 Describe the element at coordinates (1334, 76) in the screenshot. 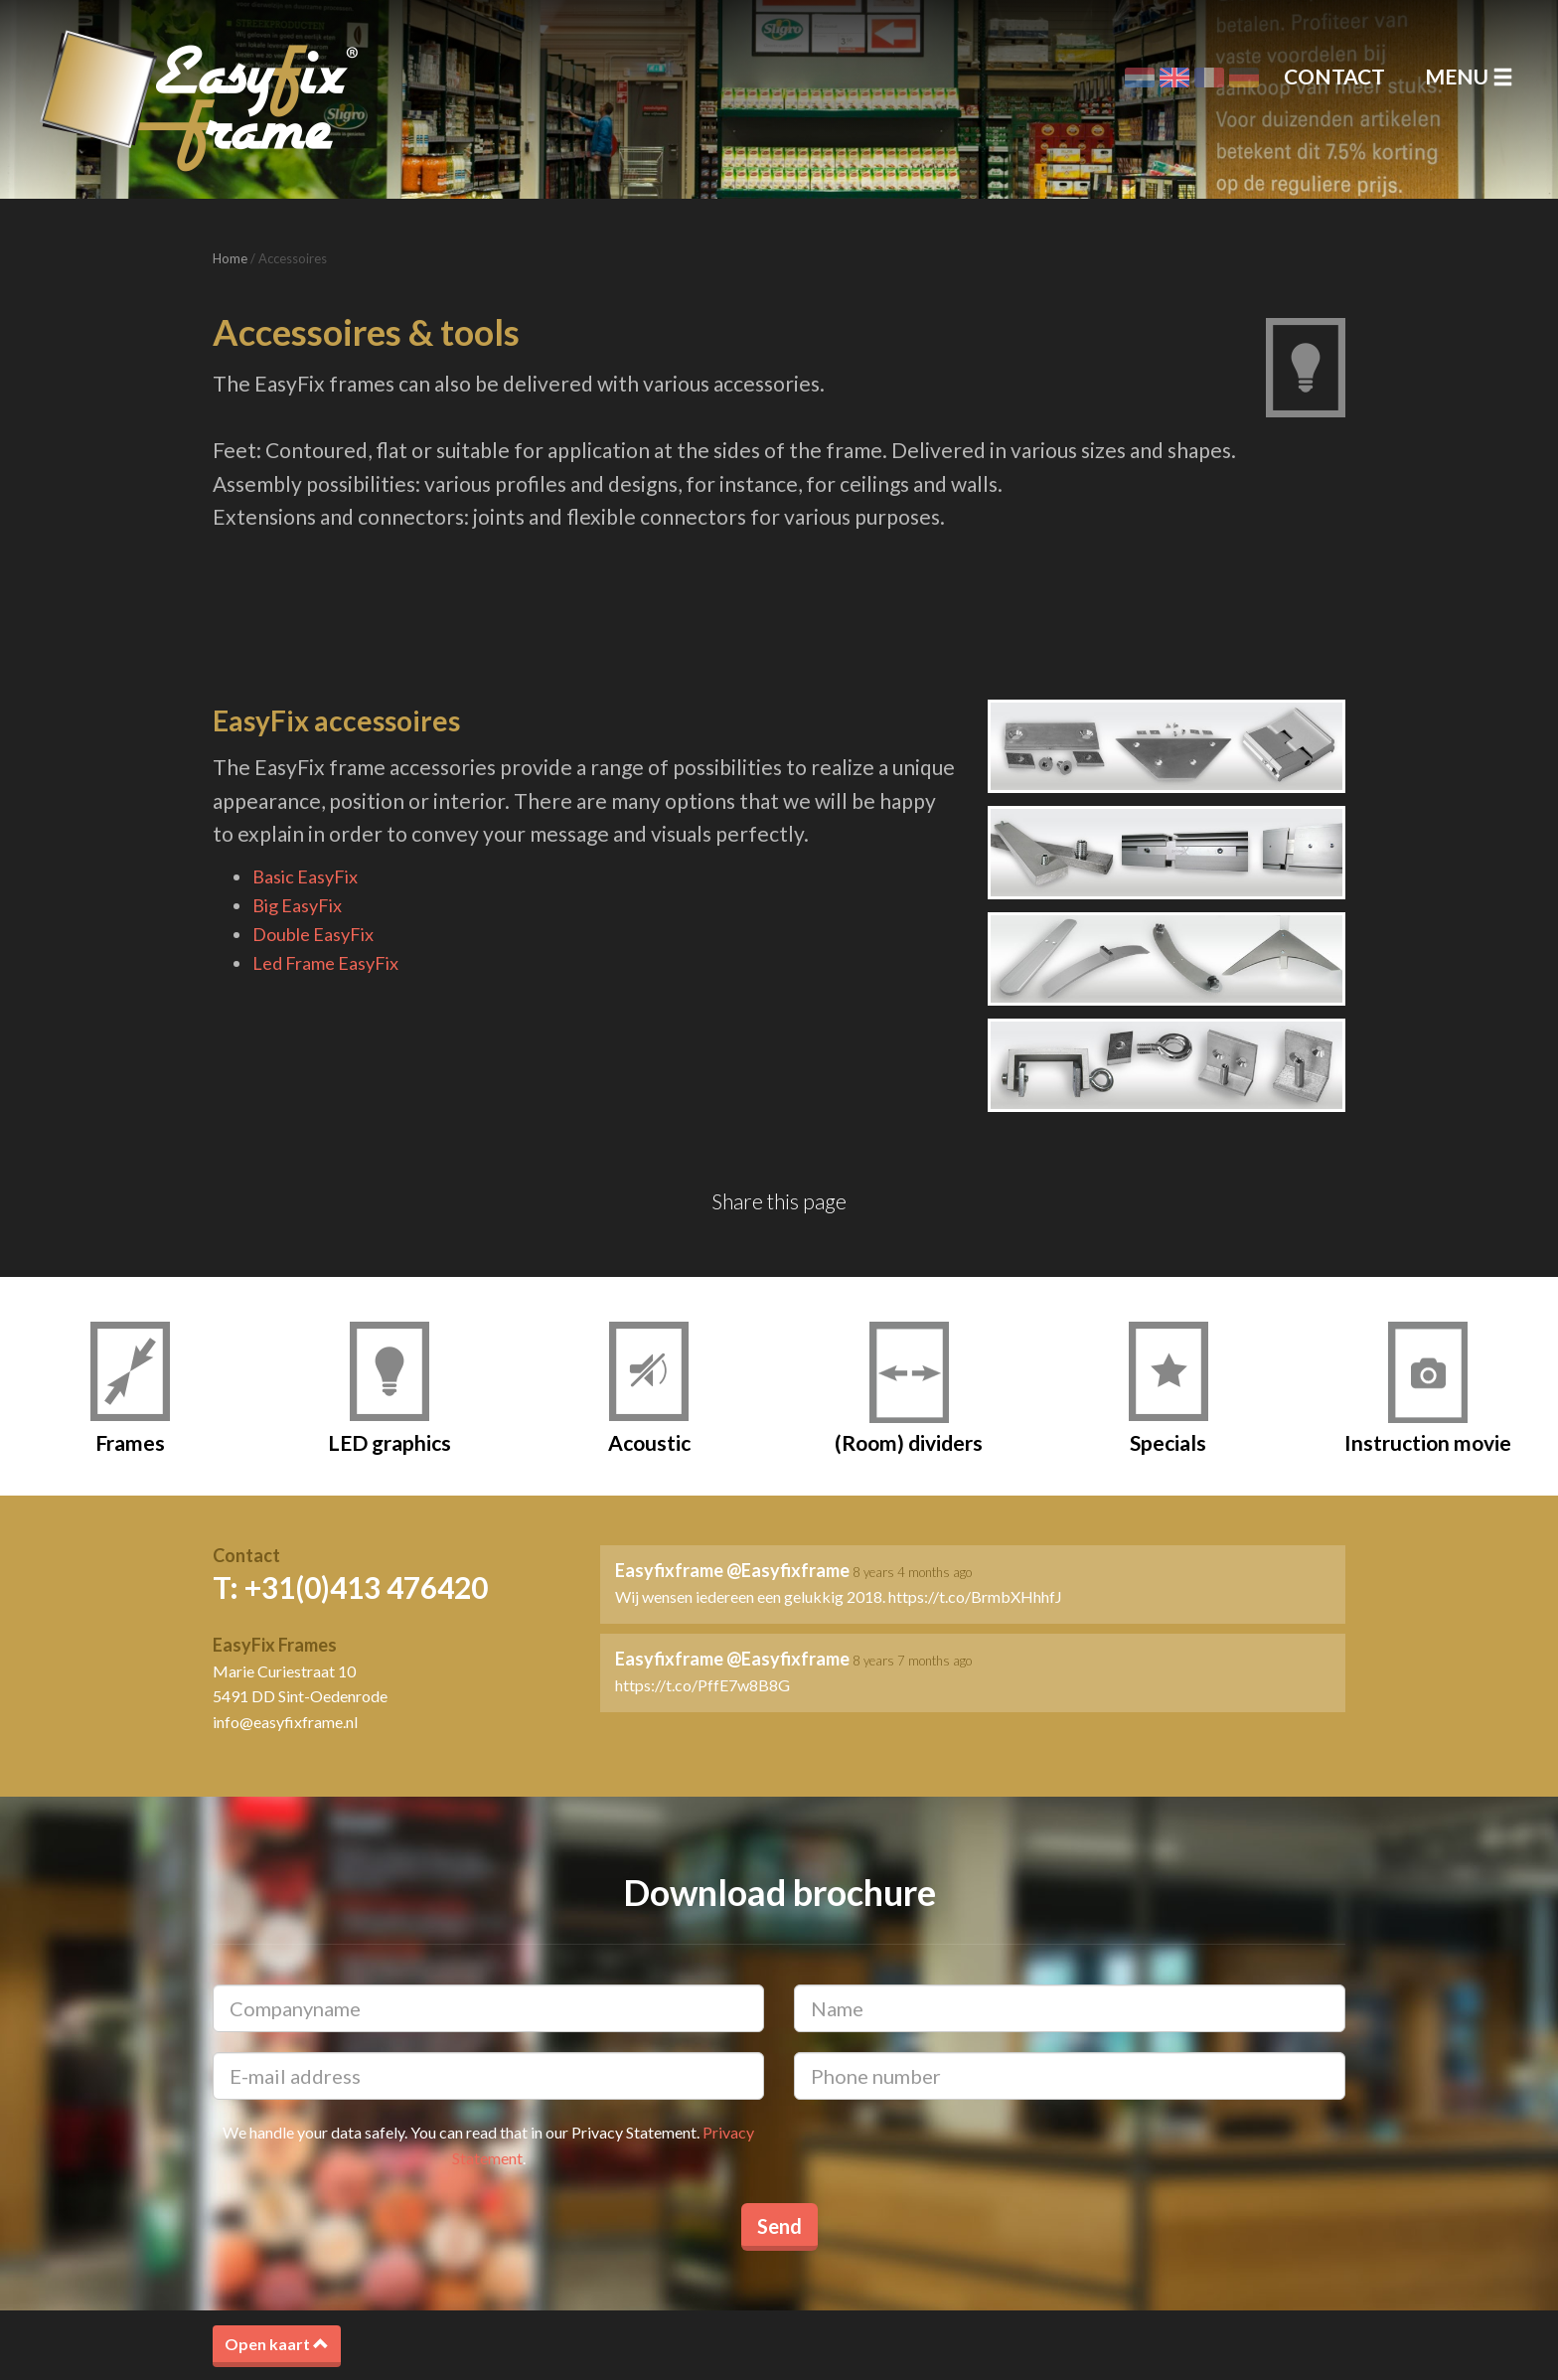

I see `Contact` at that location.